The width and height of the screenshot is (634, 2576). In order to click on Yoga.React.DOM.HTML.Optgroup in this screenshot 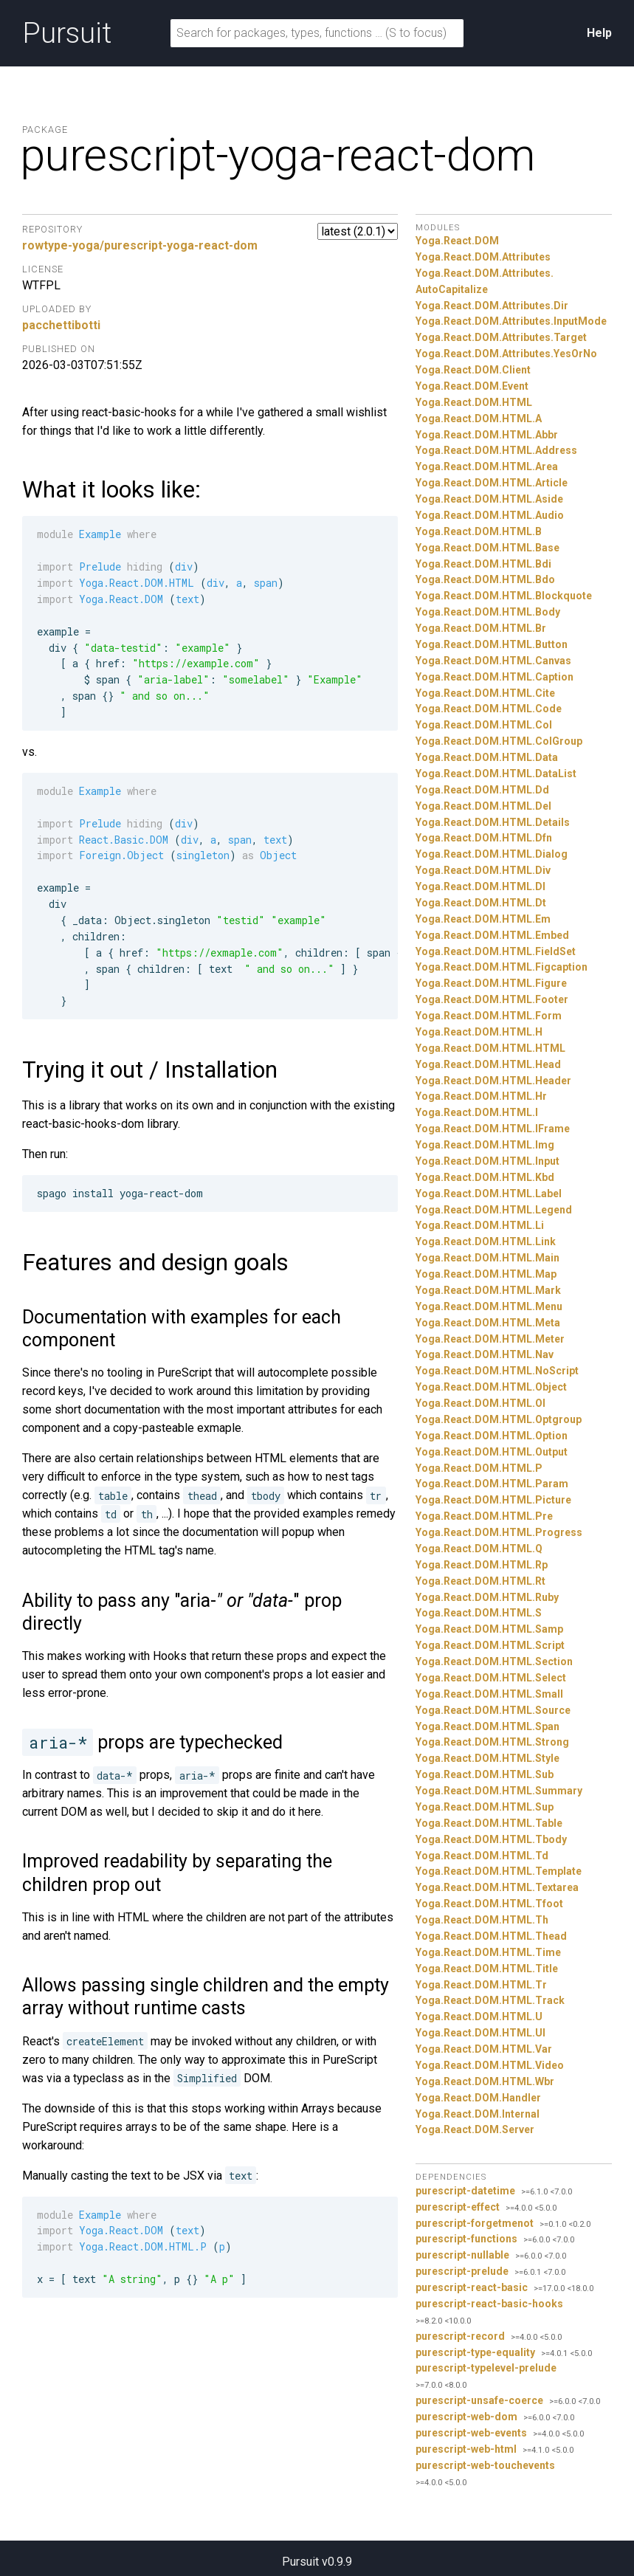, I will do `click(499, 1419)`.